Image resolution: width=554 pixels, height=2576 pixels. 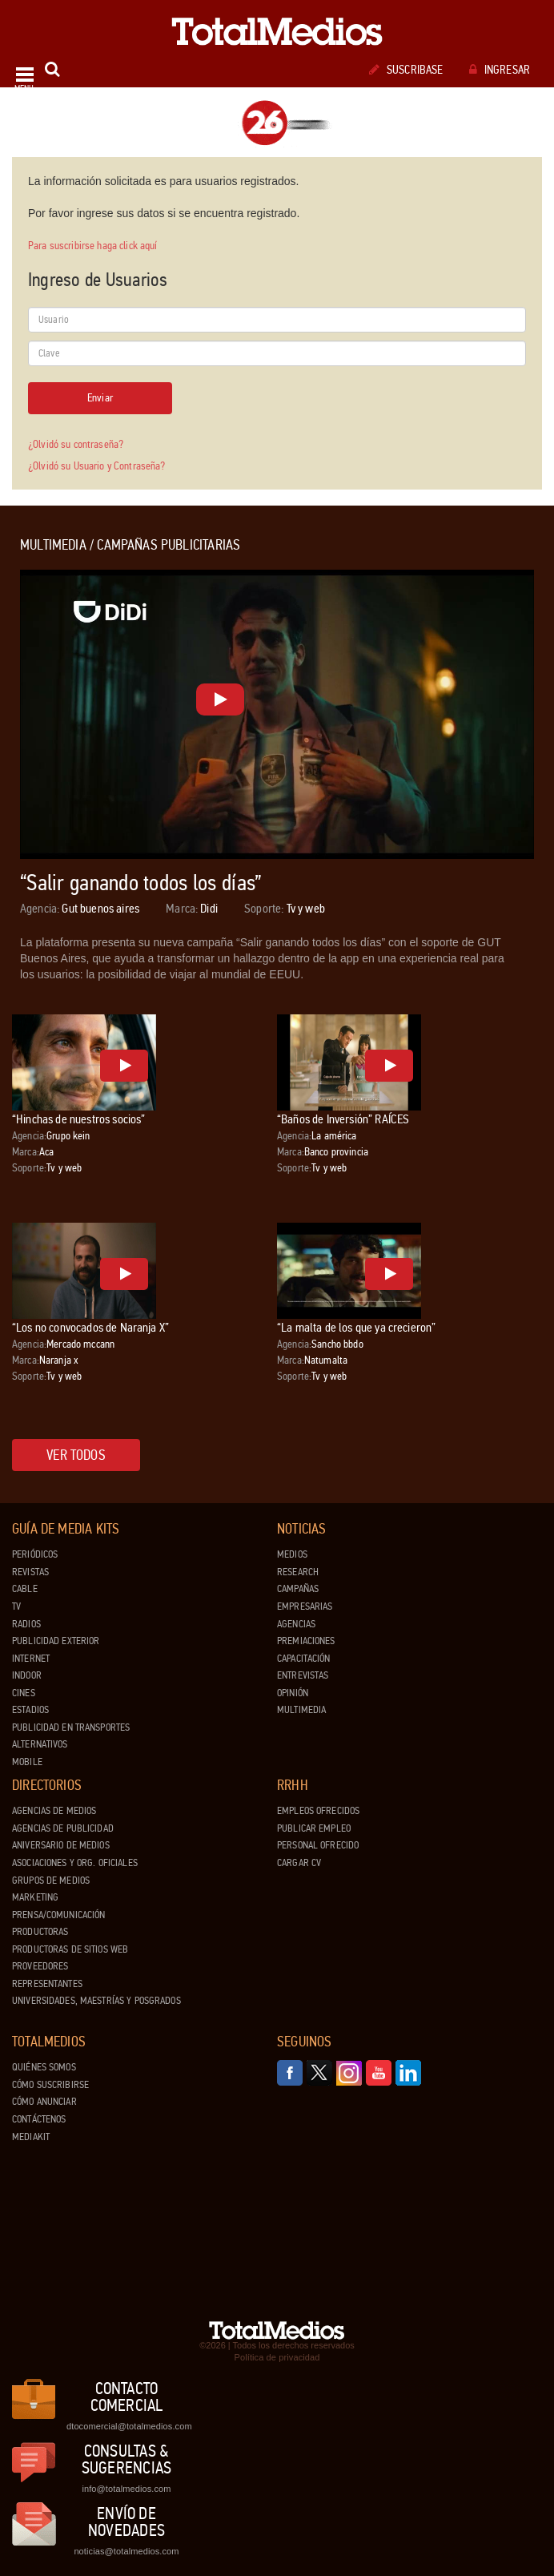 What do you see at coordinates (40, 1744) in the screenshot?
I see `Alternativos` at bounding box center [40, 1744].